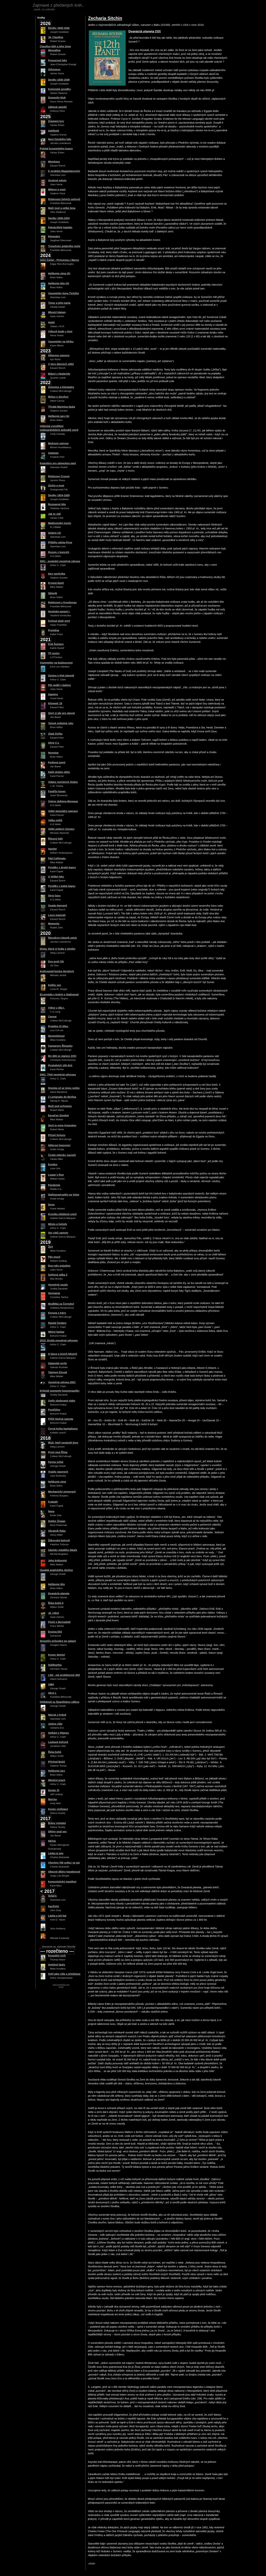  What do you see at coordinates (57, 1363) in the screenshot?
I see `Satanské verše` at bounding box center [57, 1363].